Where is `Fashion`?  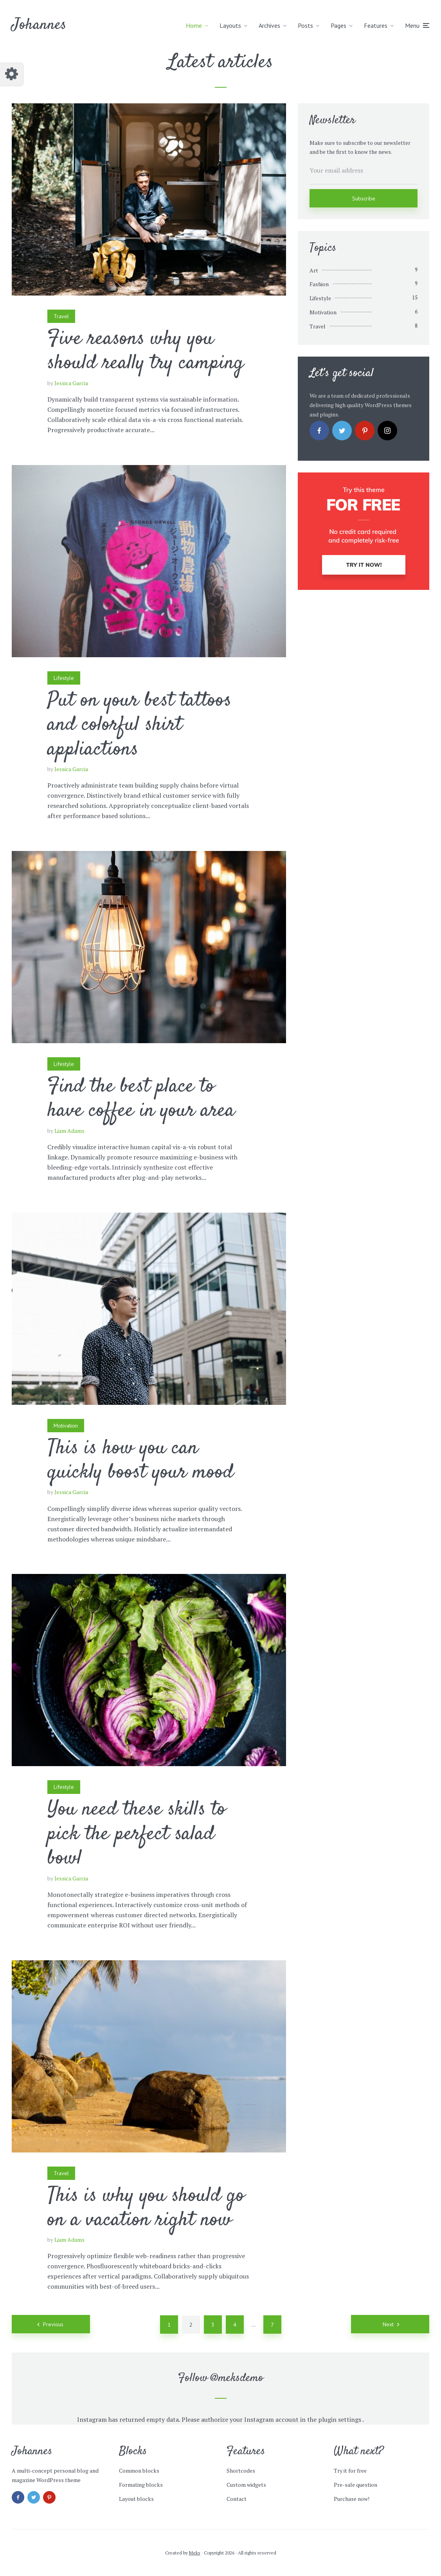
Fashion is located at coordinates (319, 284).